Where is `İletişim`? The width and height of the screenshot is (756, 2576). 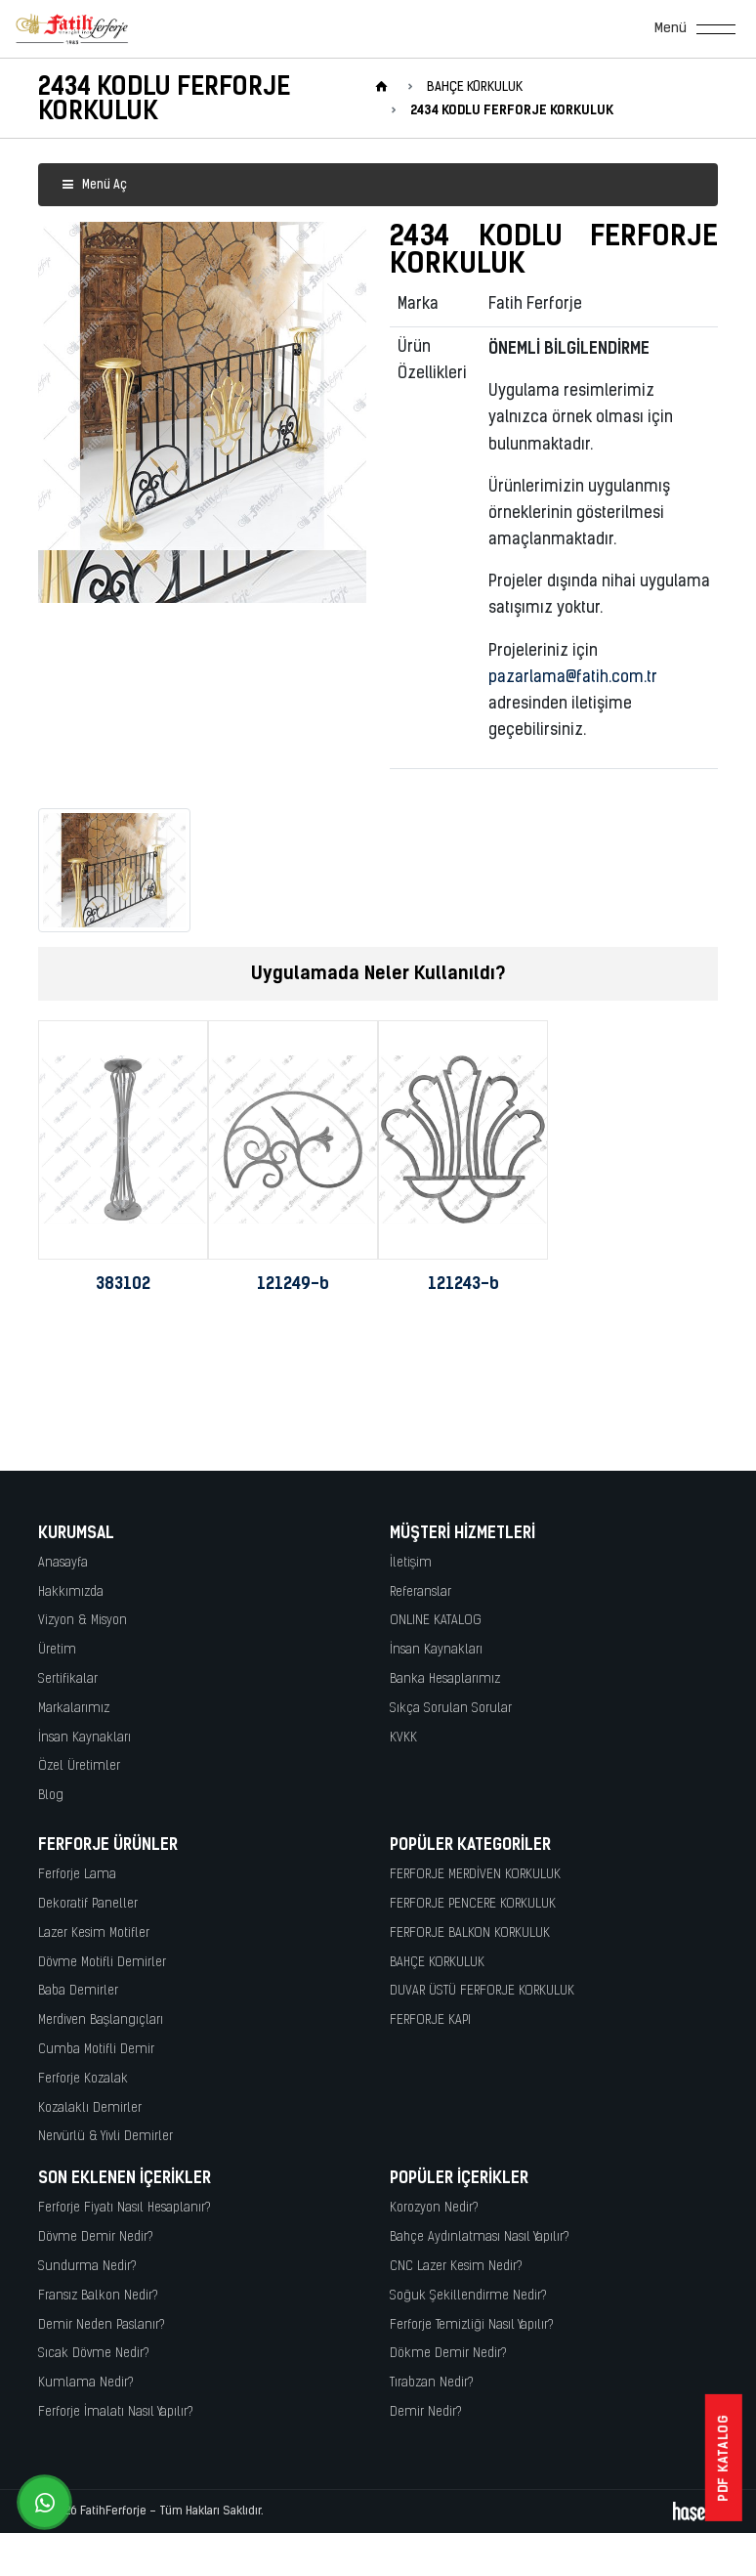
İletişim is located at coordinates (411, 1563).